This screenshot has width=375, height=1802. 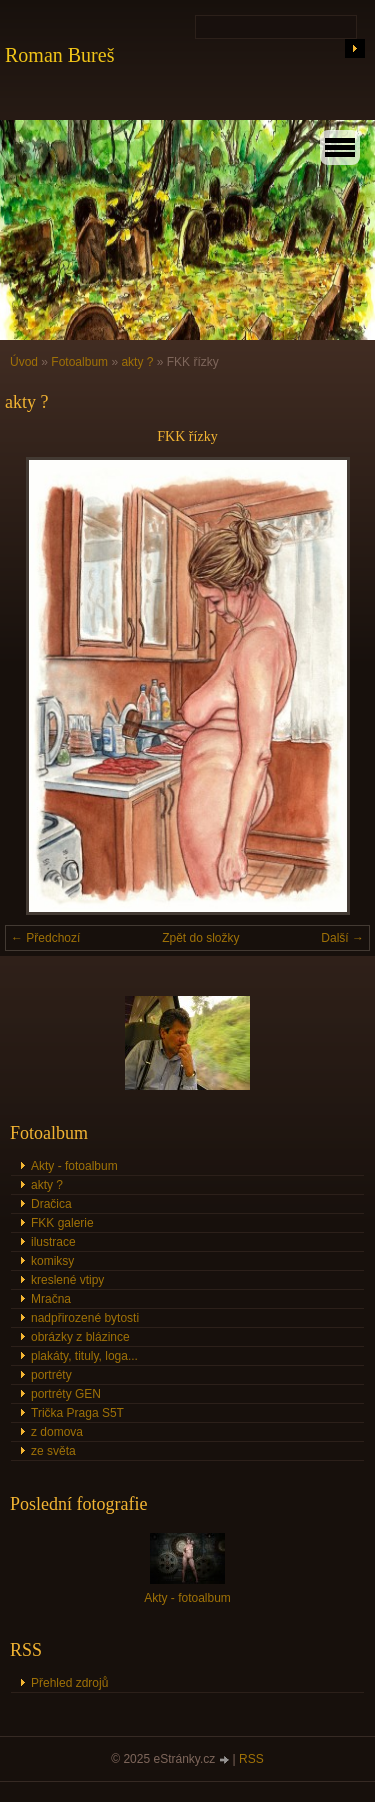 What do you see at coordinates (74, 1166) in the screenshot?
I see `Akty - fotoalbum` at bounding box center [74, 1166].